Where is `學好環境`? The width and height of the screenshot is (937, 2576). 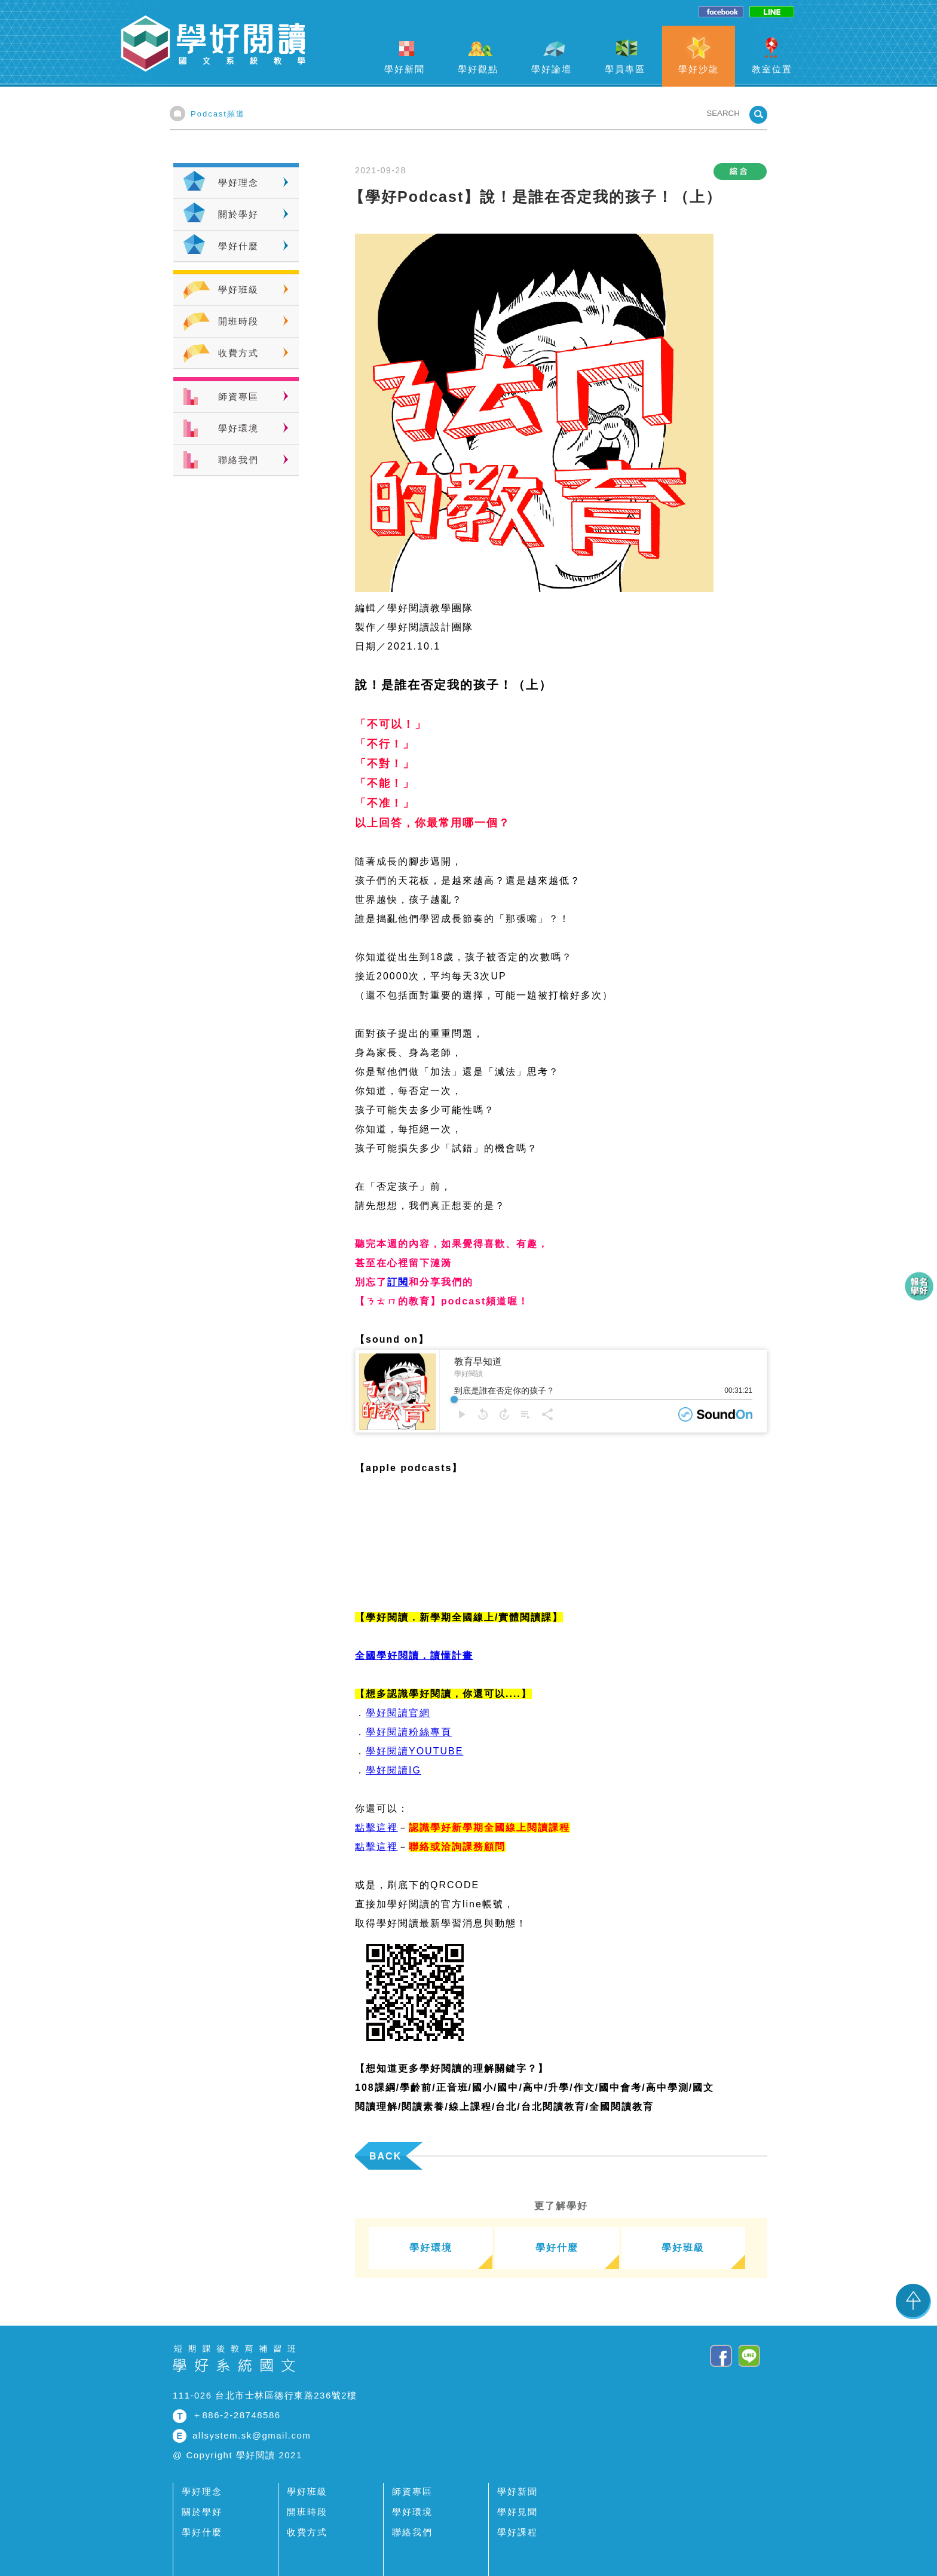 學好環境 is located at coordinates (238, 428).